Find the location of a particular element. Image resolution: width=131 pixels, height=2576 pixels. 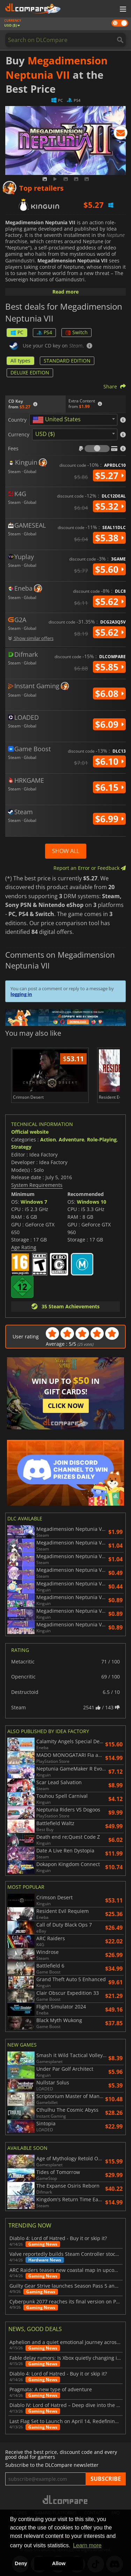

$5.85 is located at coordinates (109, 667).